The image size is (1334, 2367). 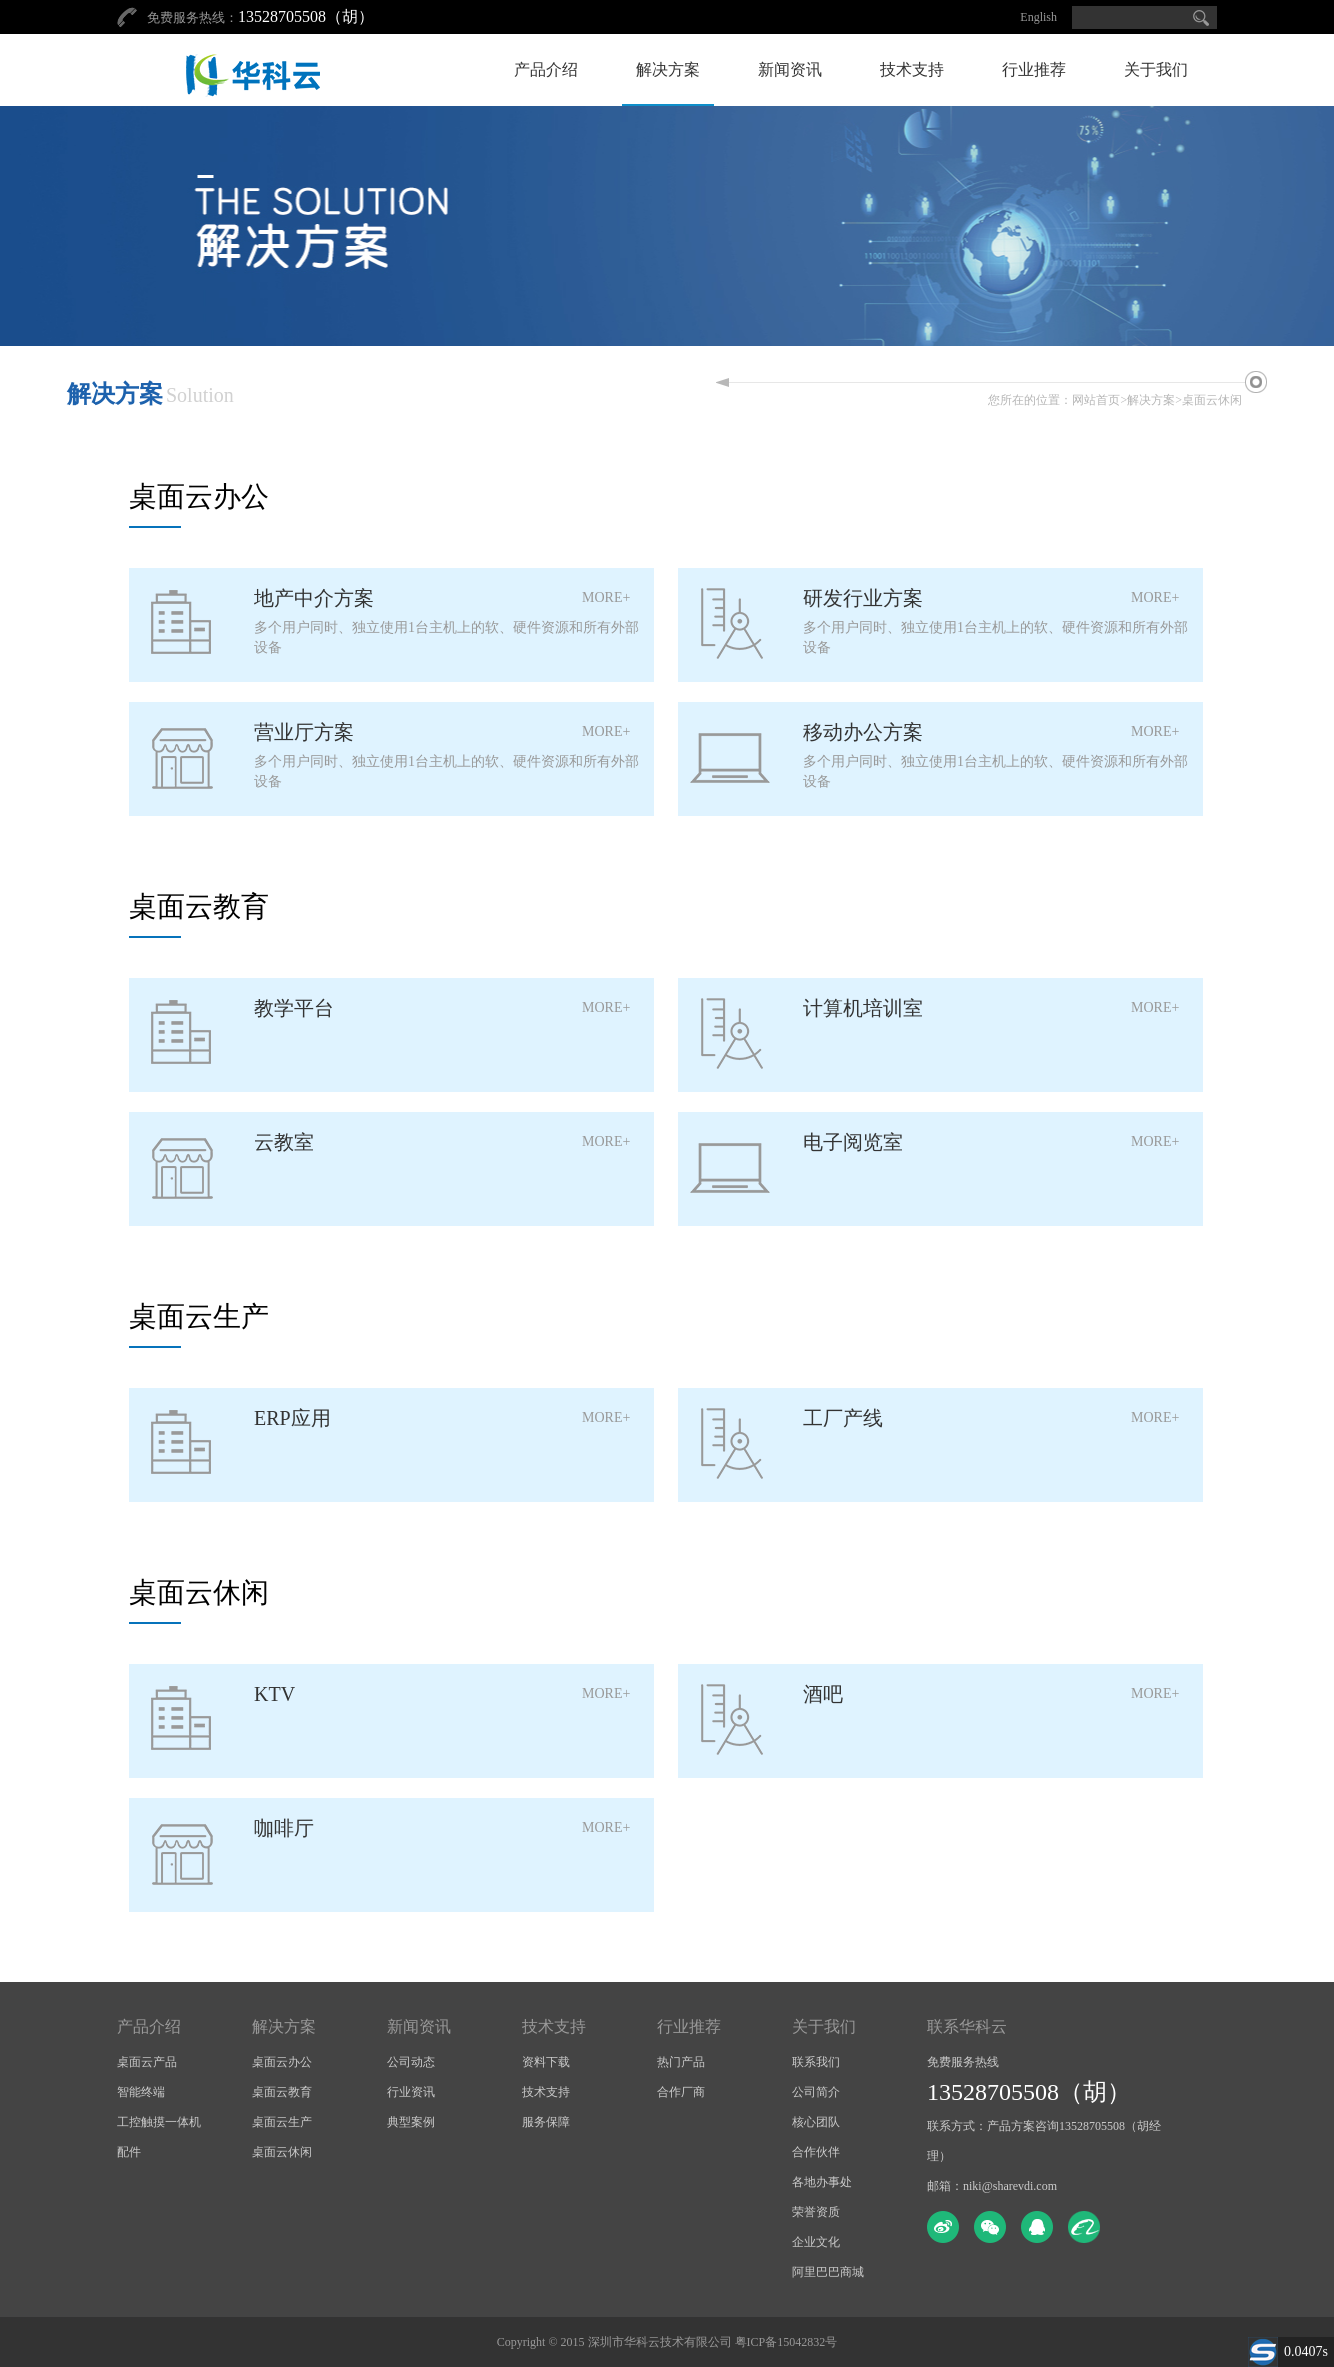 I want to click on 咖啡厅, so click(x=284, y=1828).